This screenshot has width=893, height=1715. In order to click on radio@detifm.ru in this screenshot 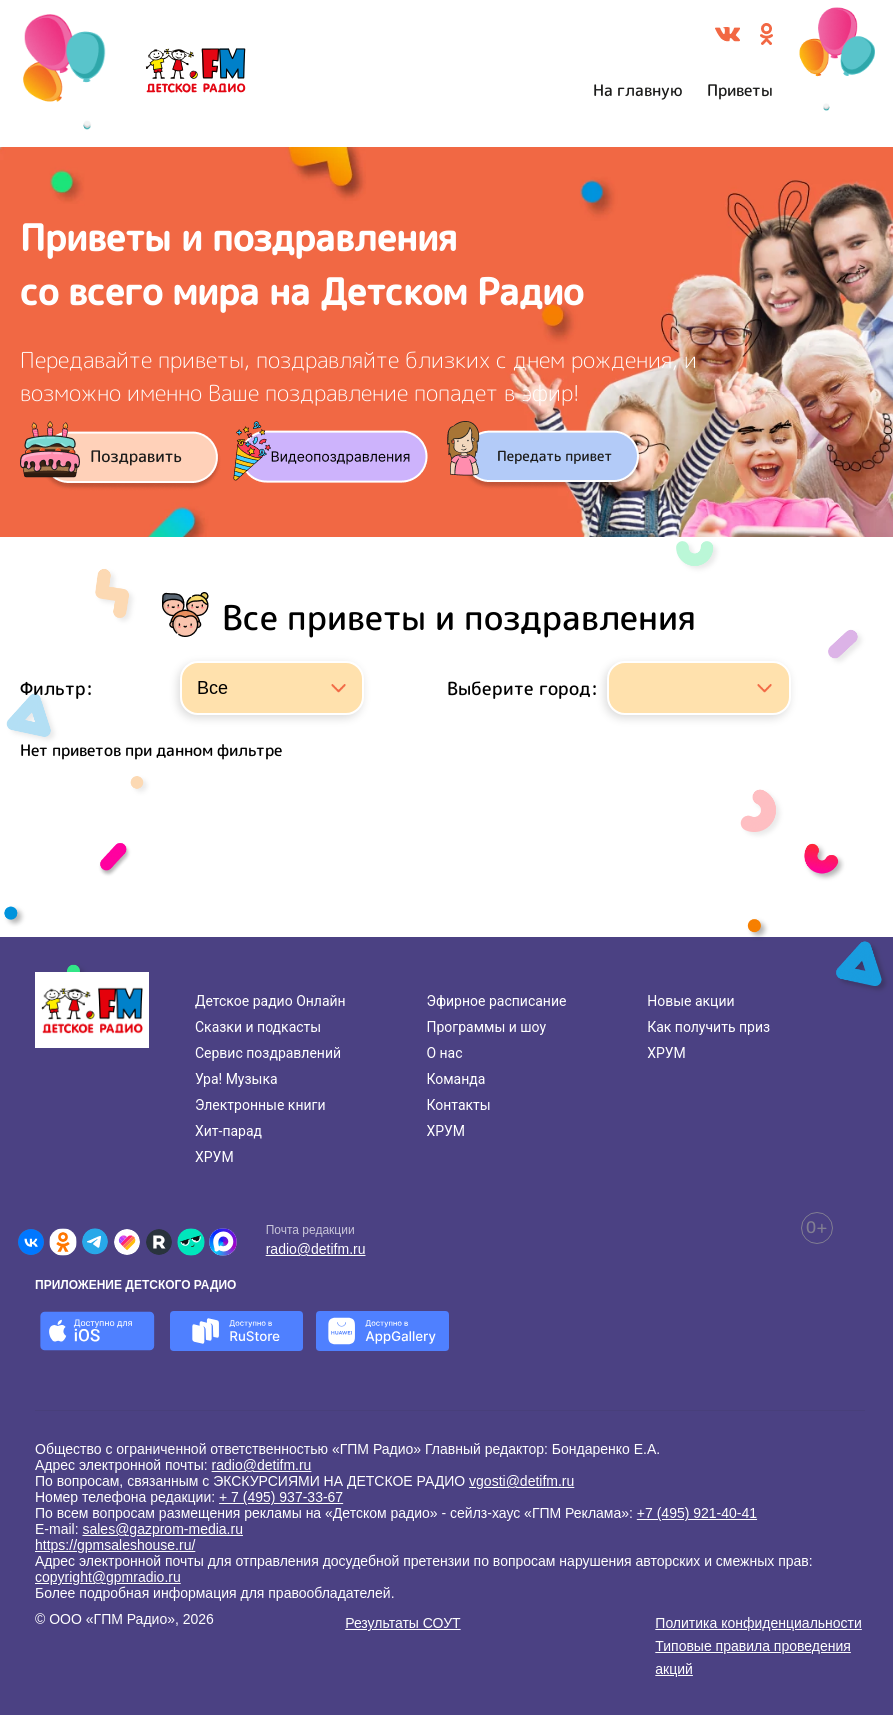, I will do `click(316, 1249)`.